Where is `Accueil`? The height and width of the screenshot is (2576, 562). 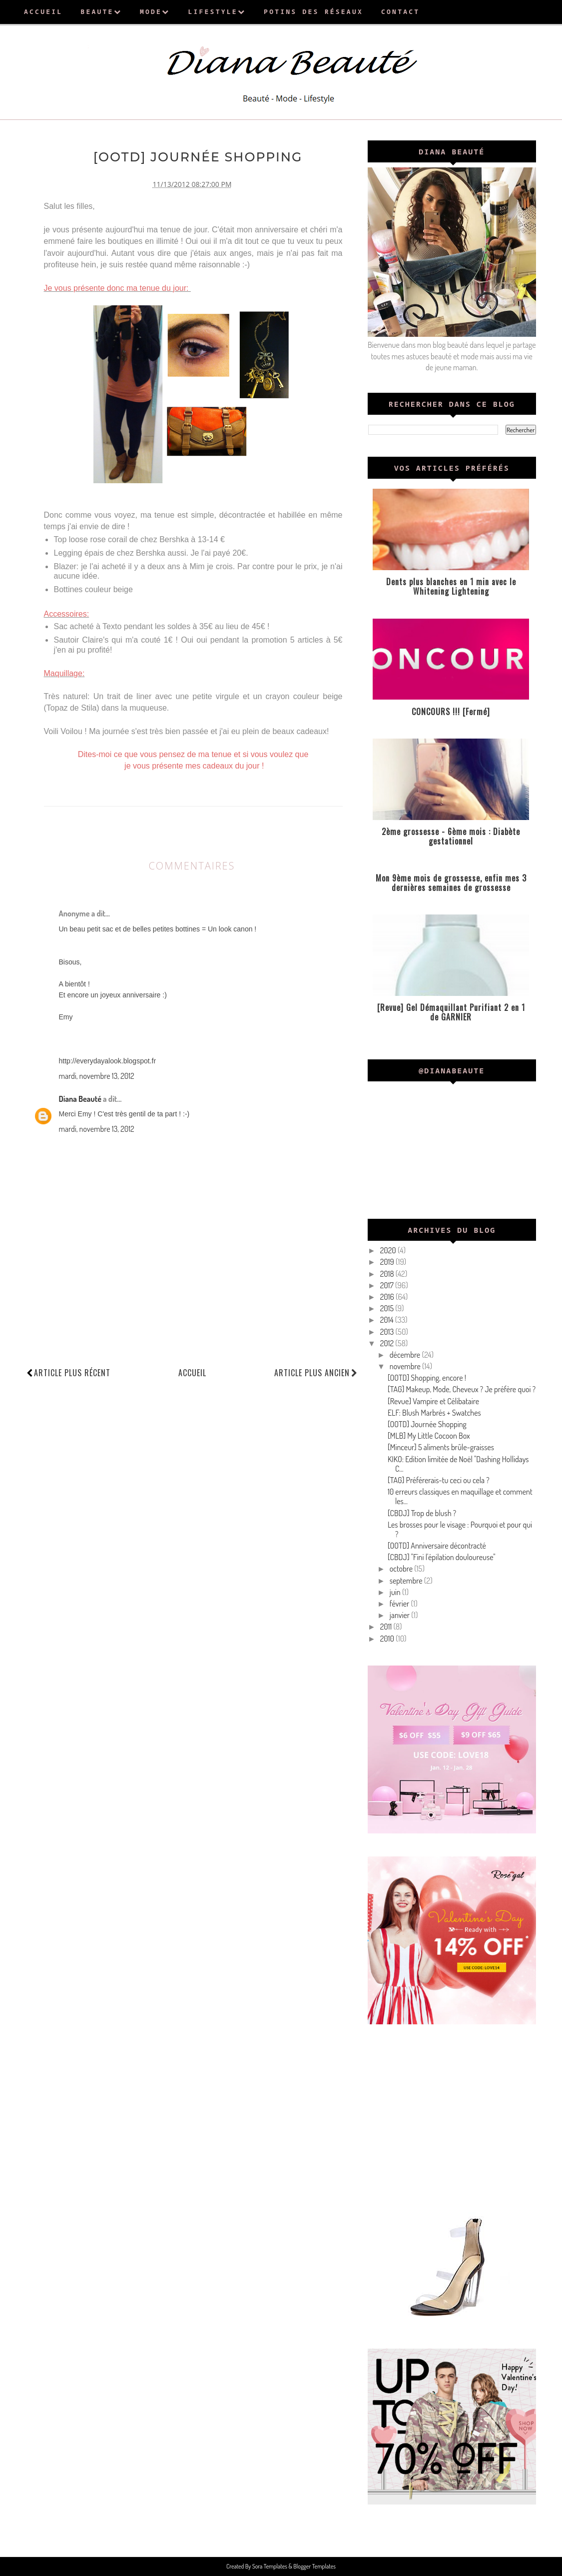
Accueil is located at coordinates (192, 1372).